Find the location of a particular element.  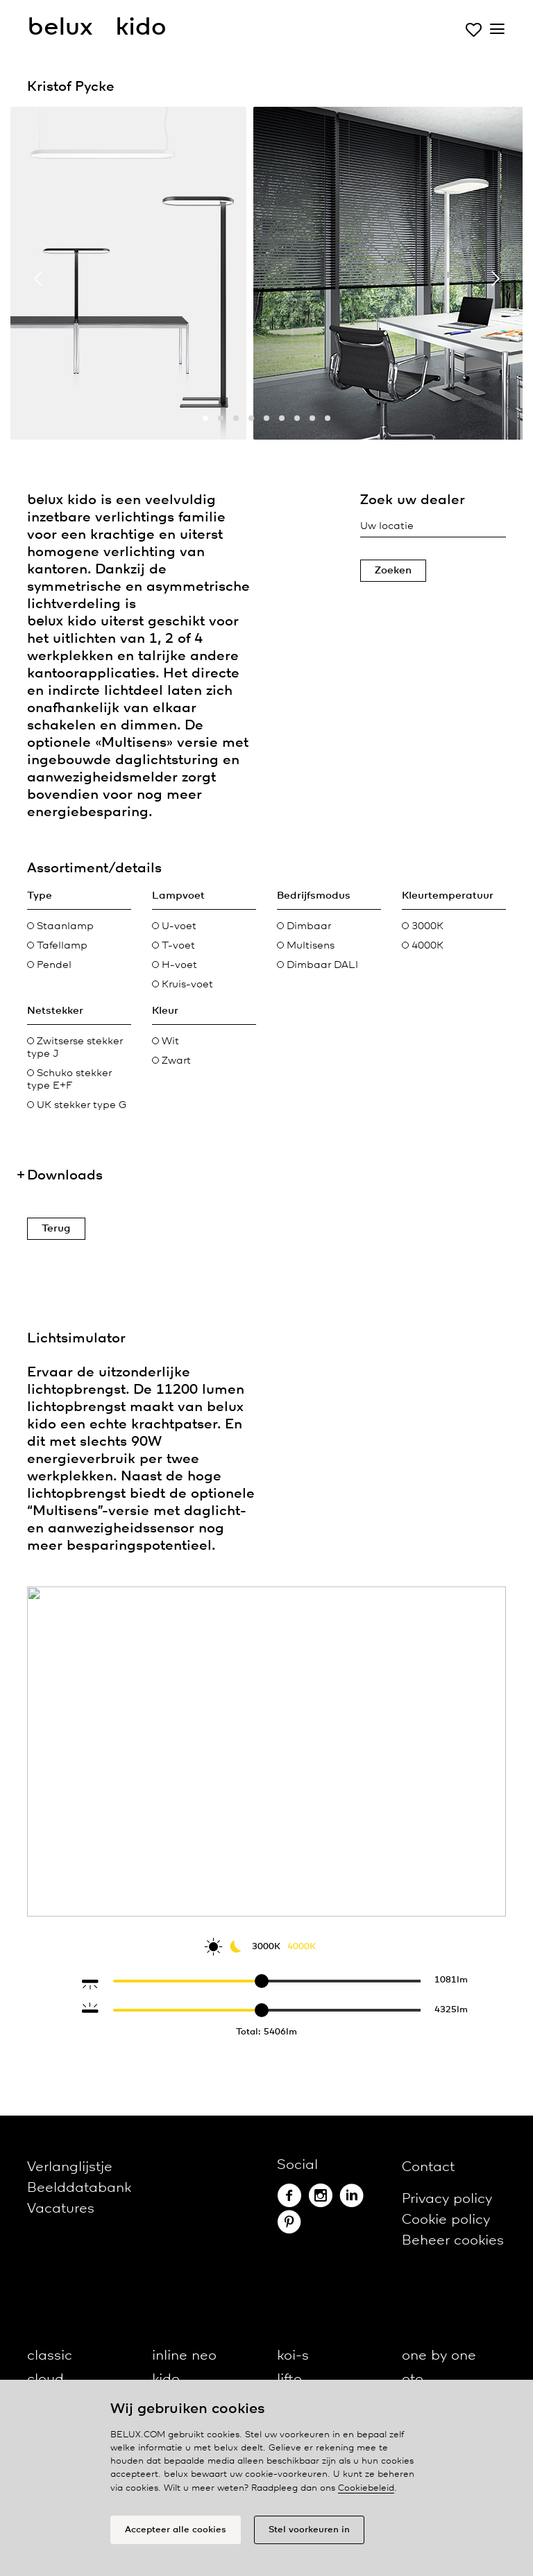

[presentation] is located at coordinates (38, 278).